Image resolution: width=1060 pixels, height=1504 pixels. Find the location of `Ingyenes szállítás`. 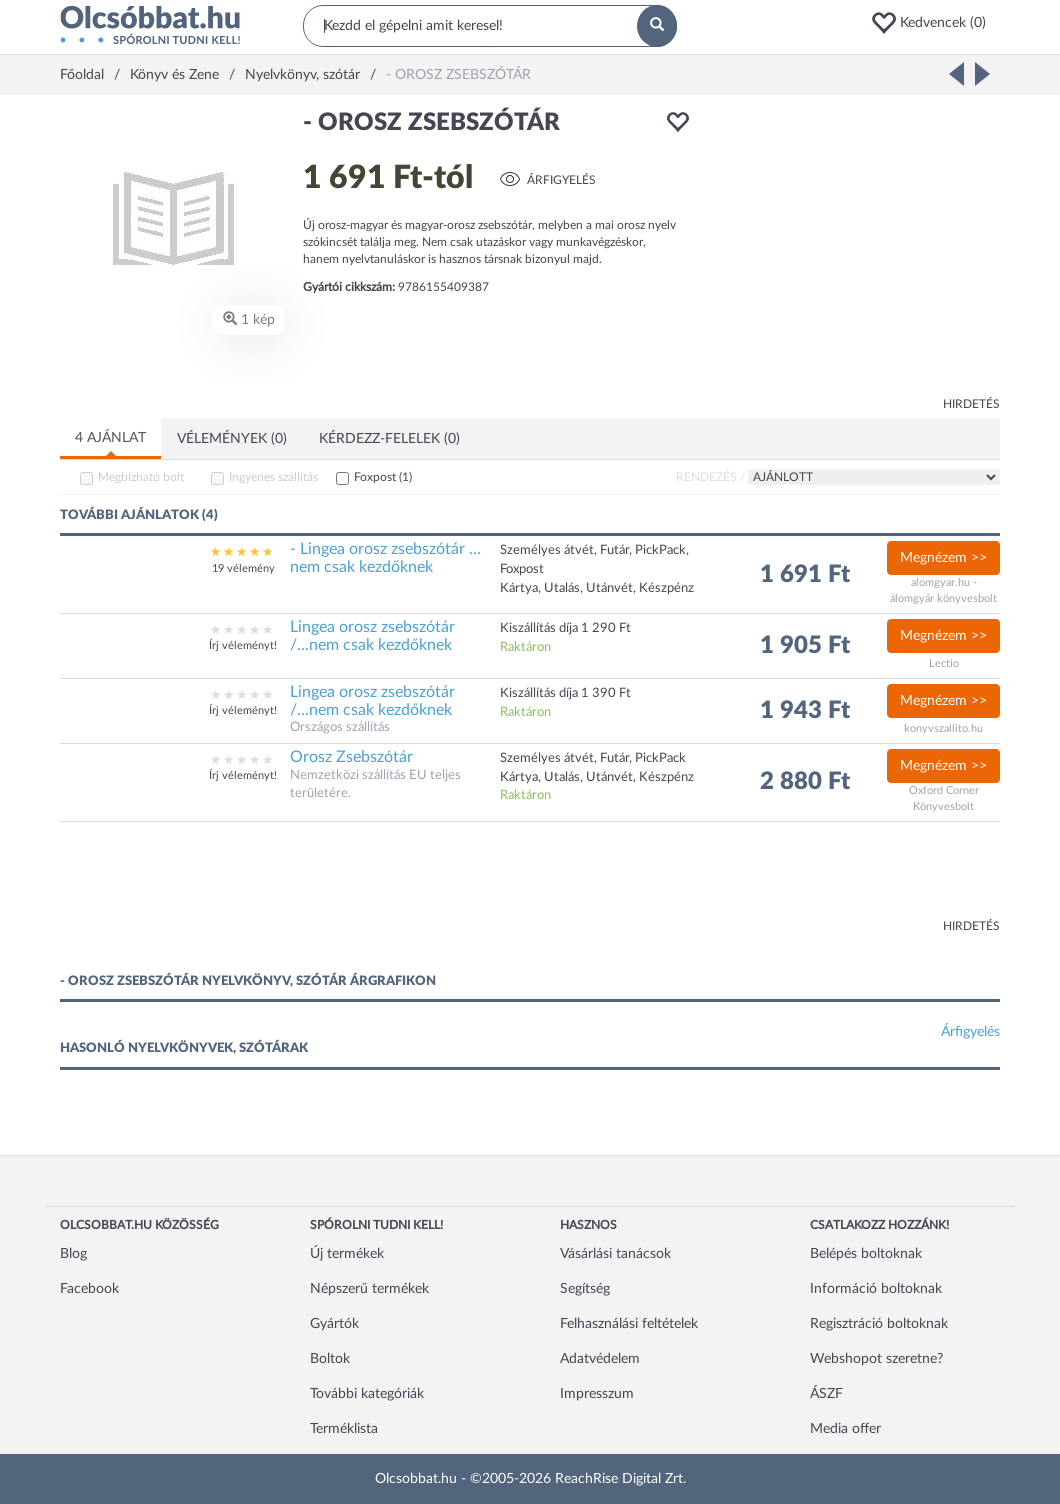

Ingyenes szállítás is located at coordinates (273, 477).